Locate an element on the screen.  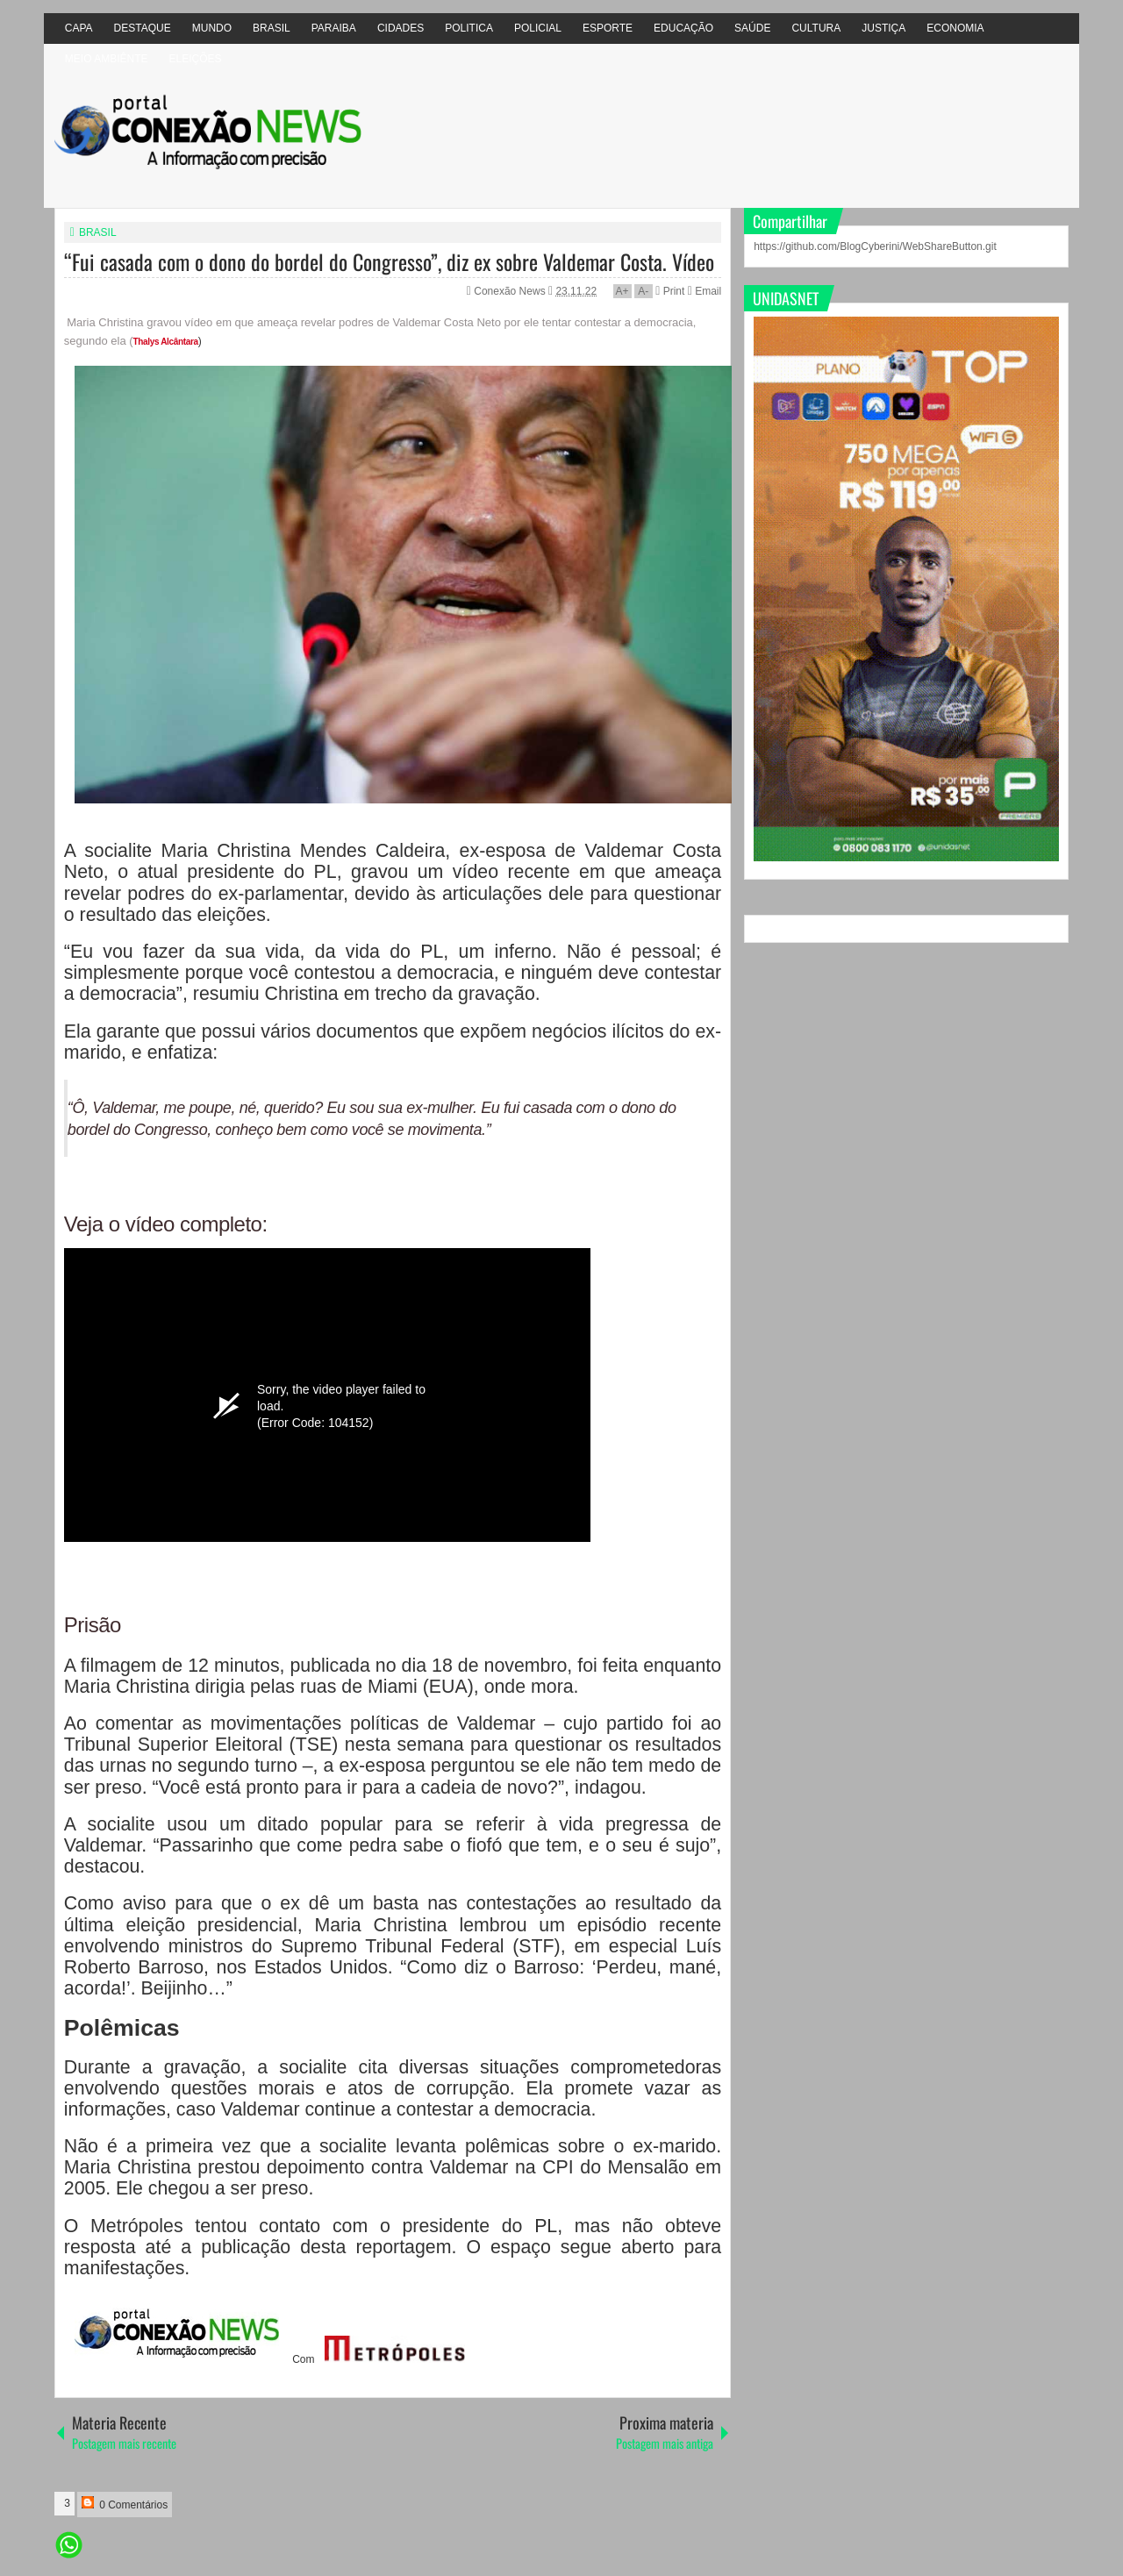
ELEIÇÕES is located at coordinates (194, 59).